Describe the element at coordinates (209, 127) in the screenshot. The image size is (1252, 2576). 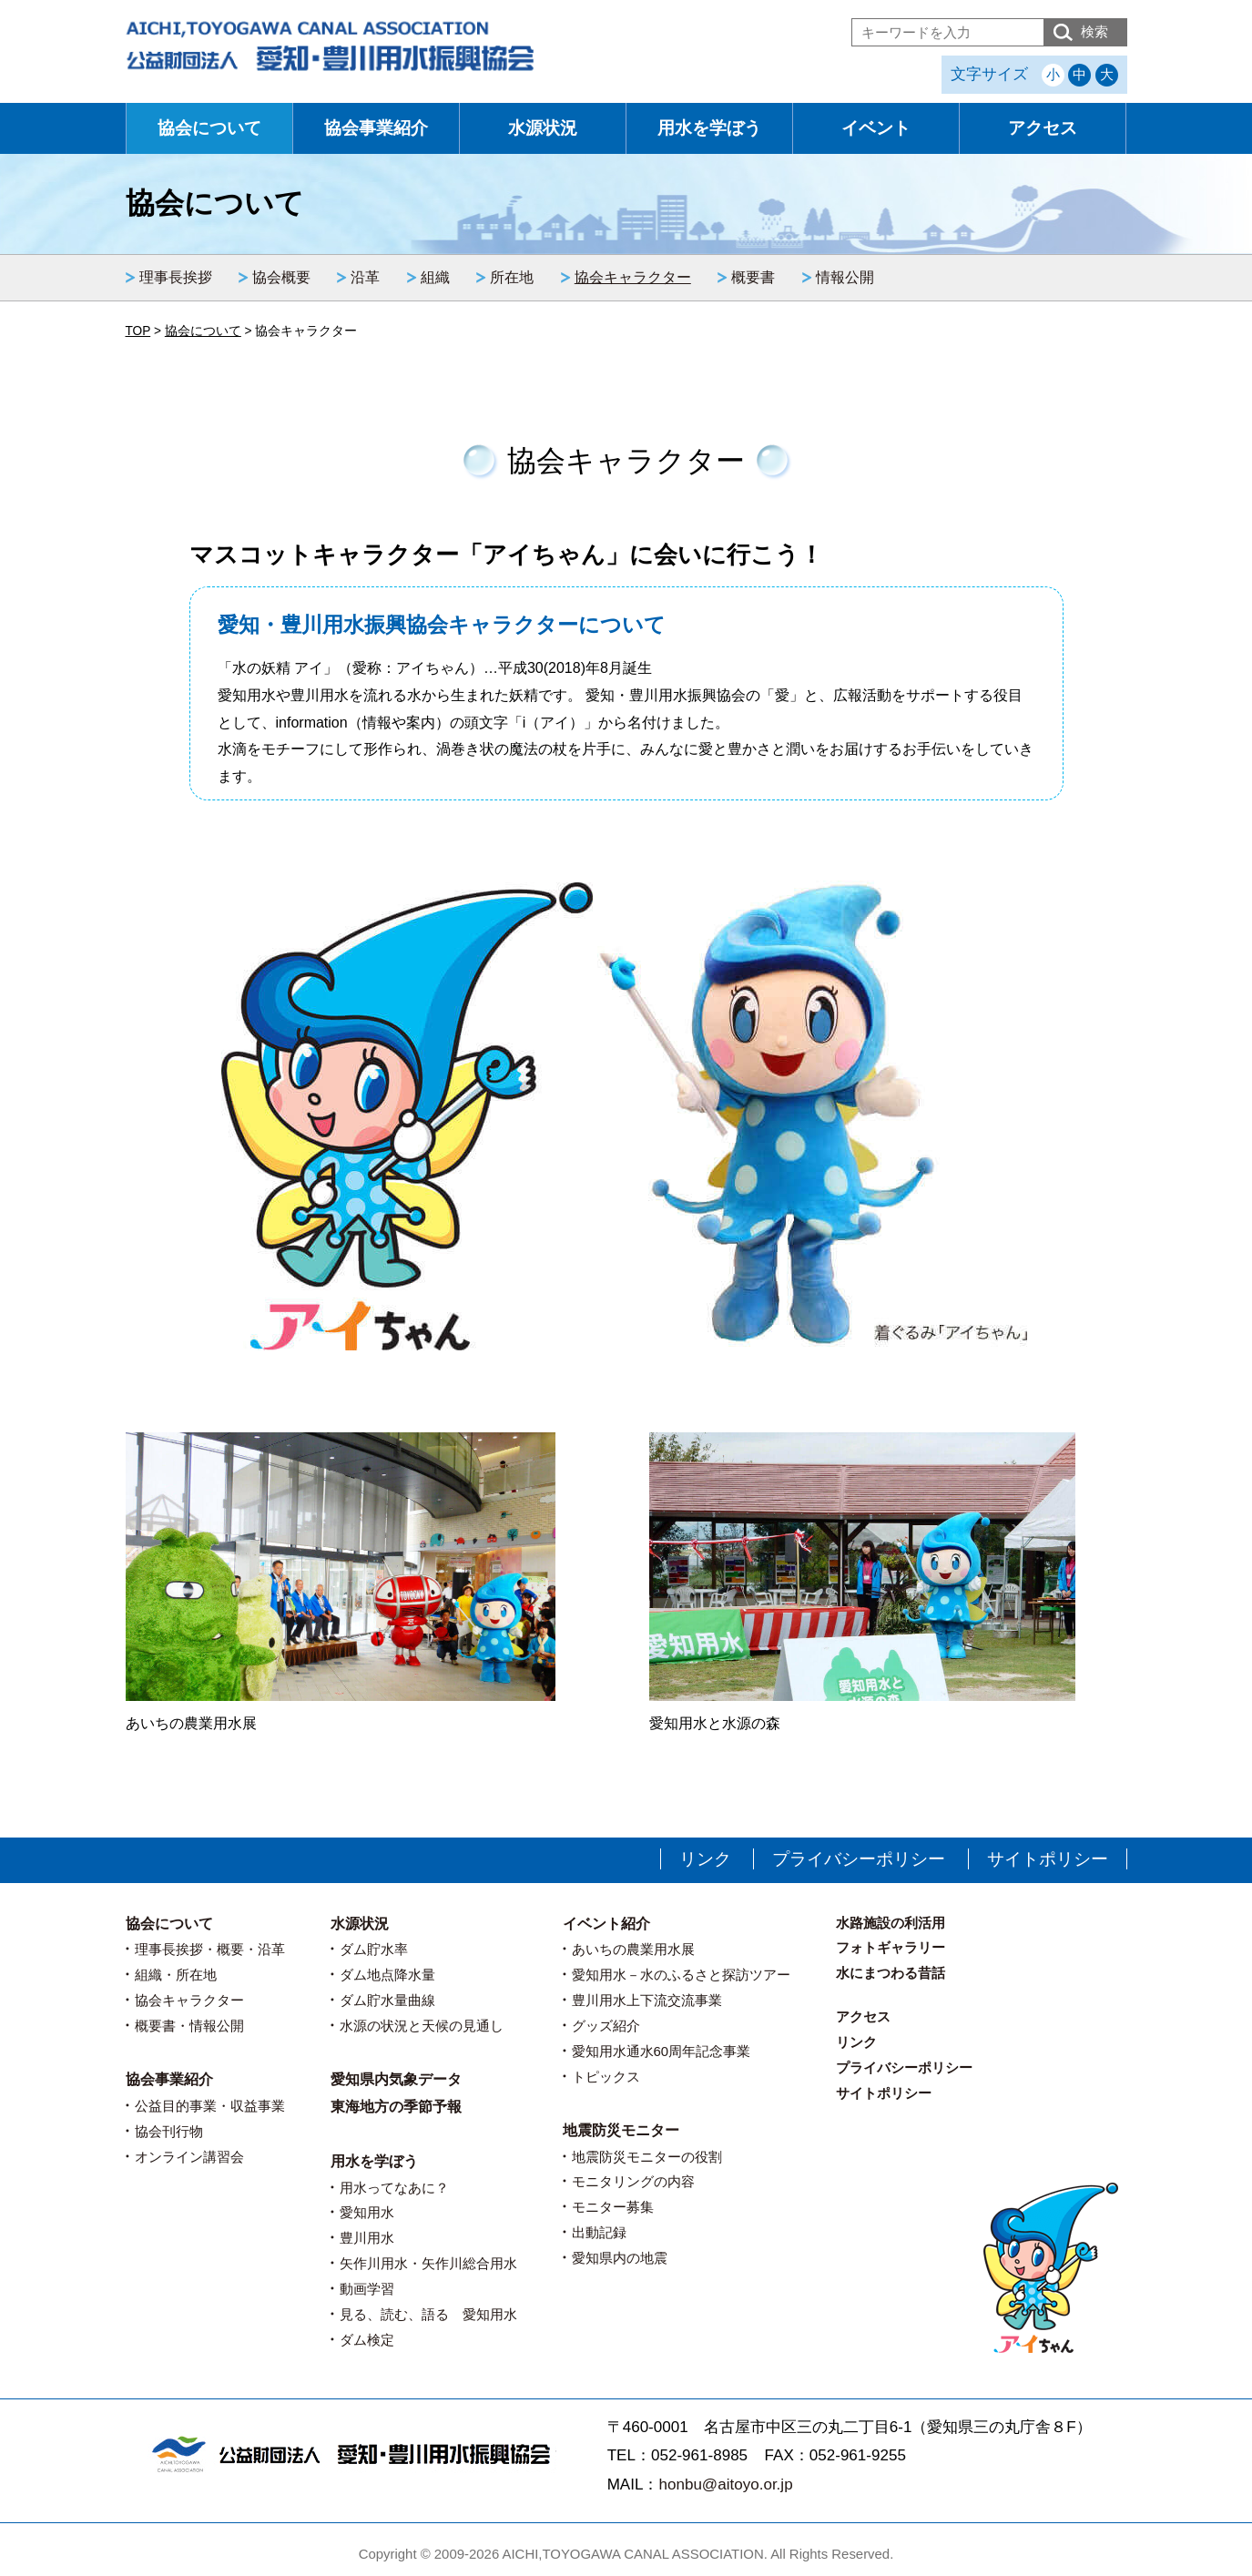
I see `協会について` at that location.